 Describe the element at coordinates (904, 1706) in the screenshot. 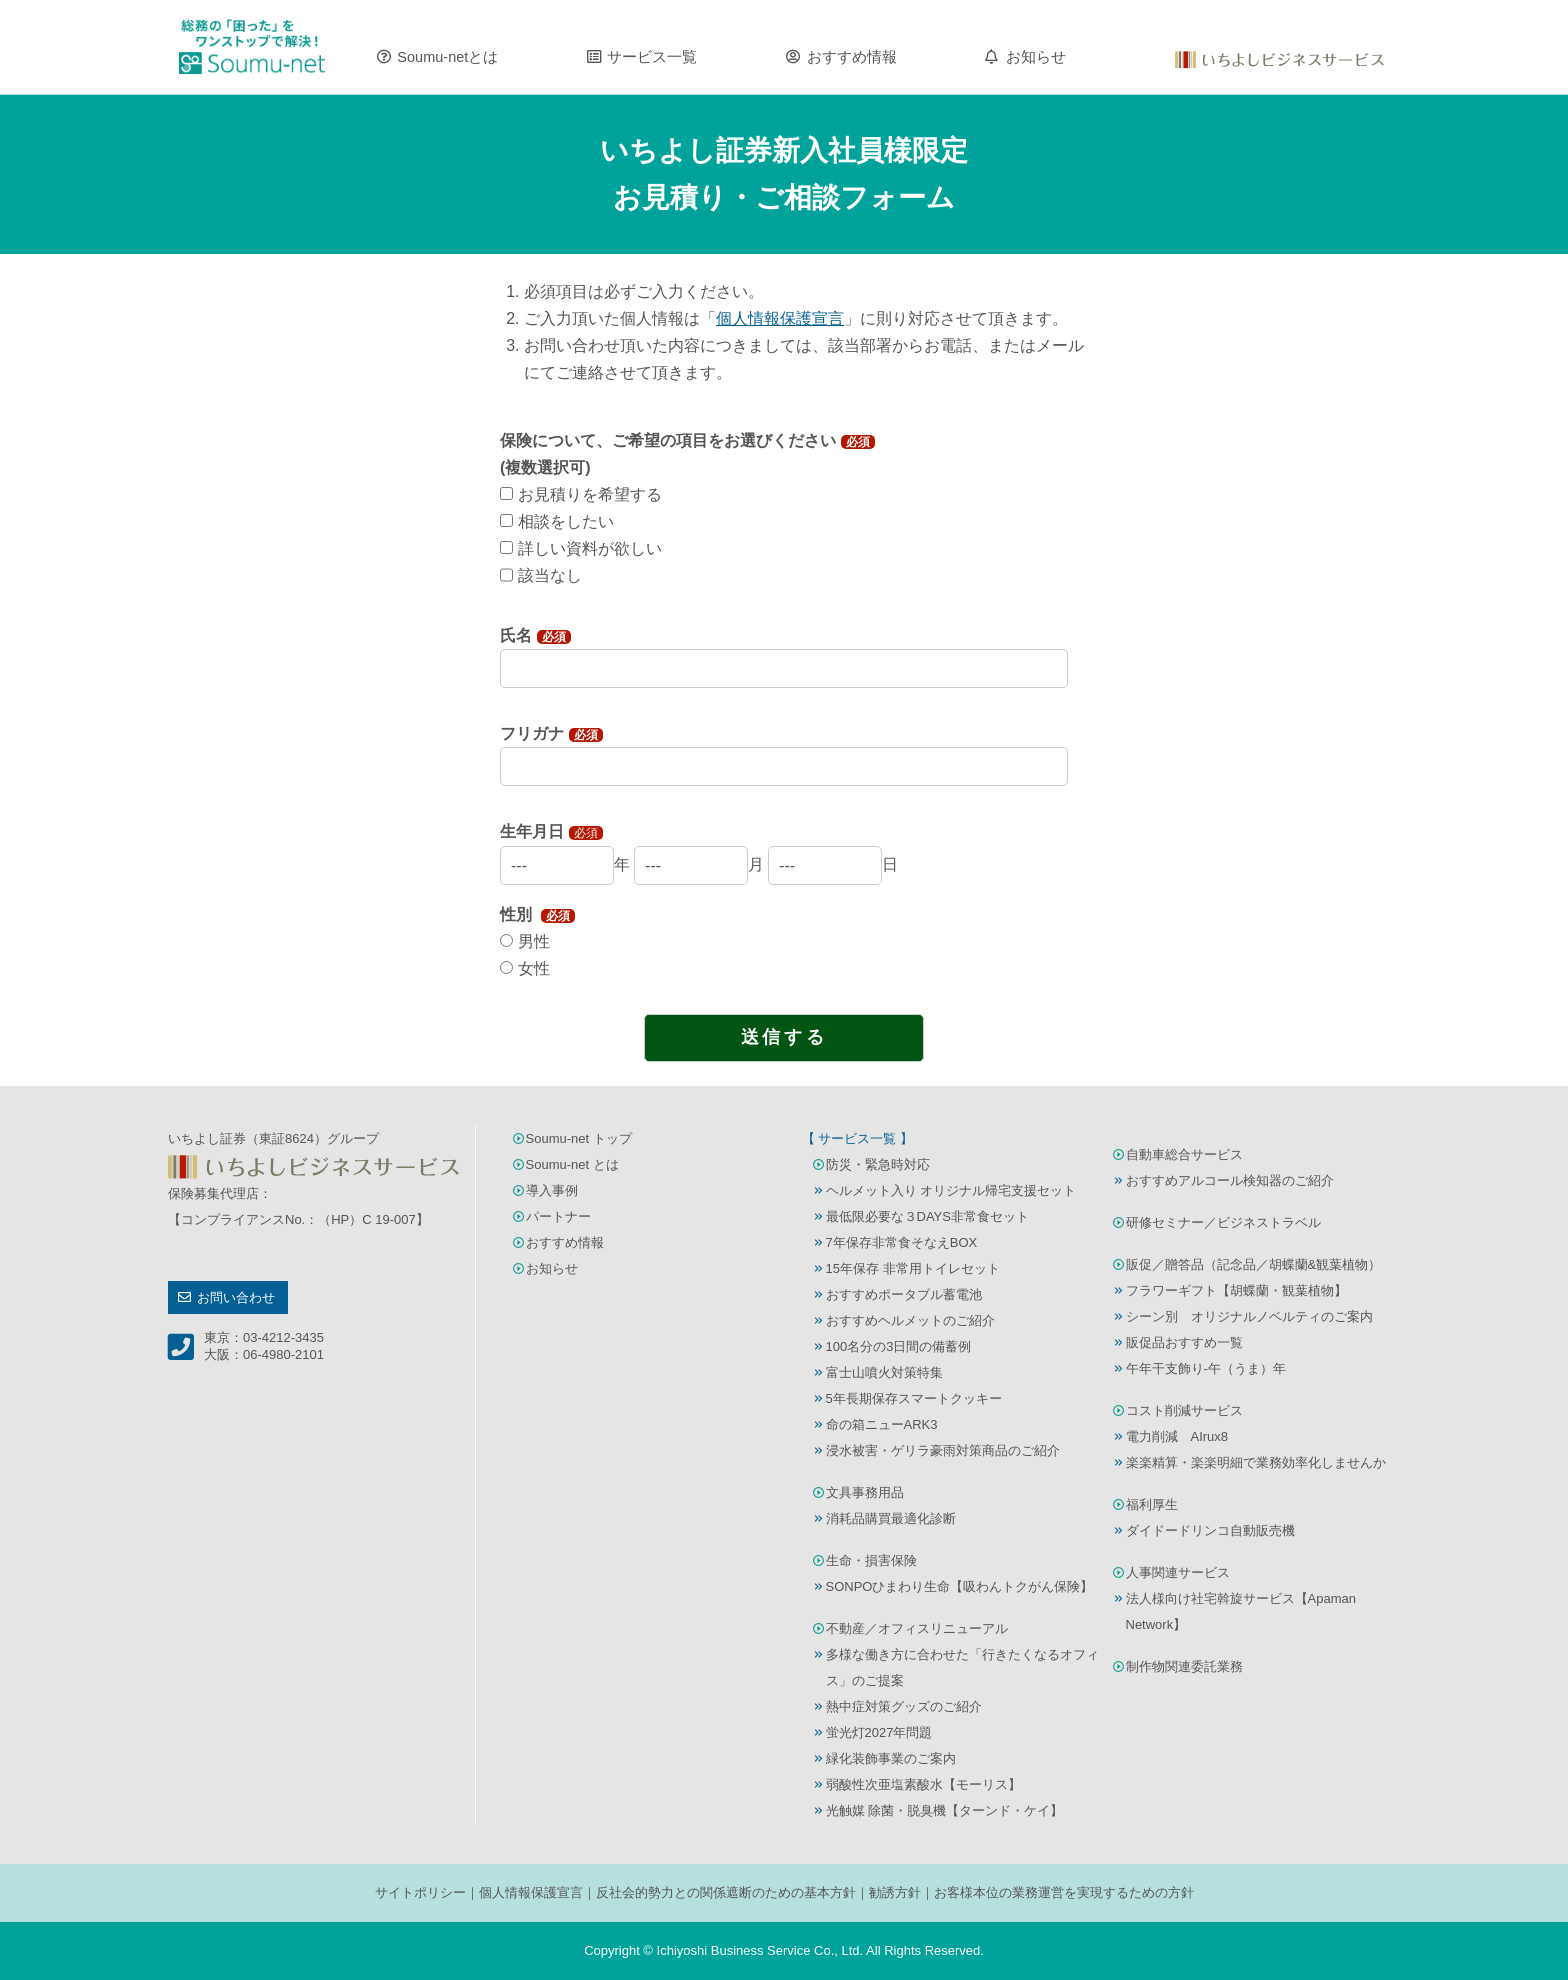

I see `熱中症対策グッズのご紹介` at that location.